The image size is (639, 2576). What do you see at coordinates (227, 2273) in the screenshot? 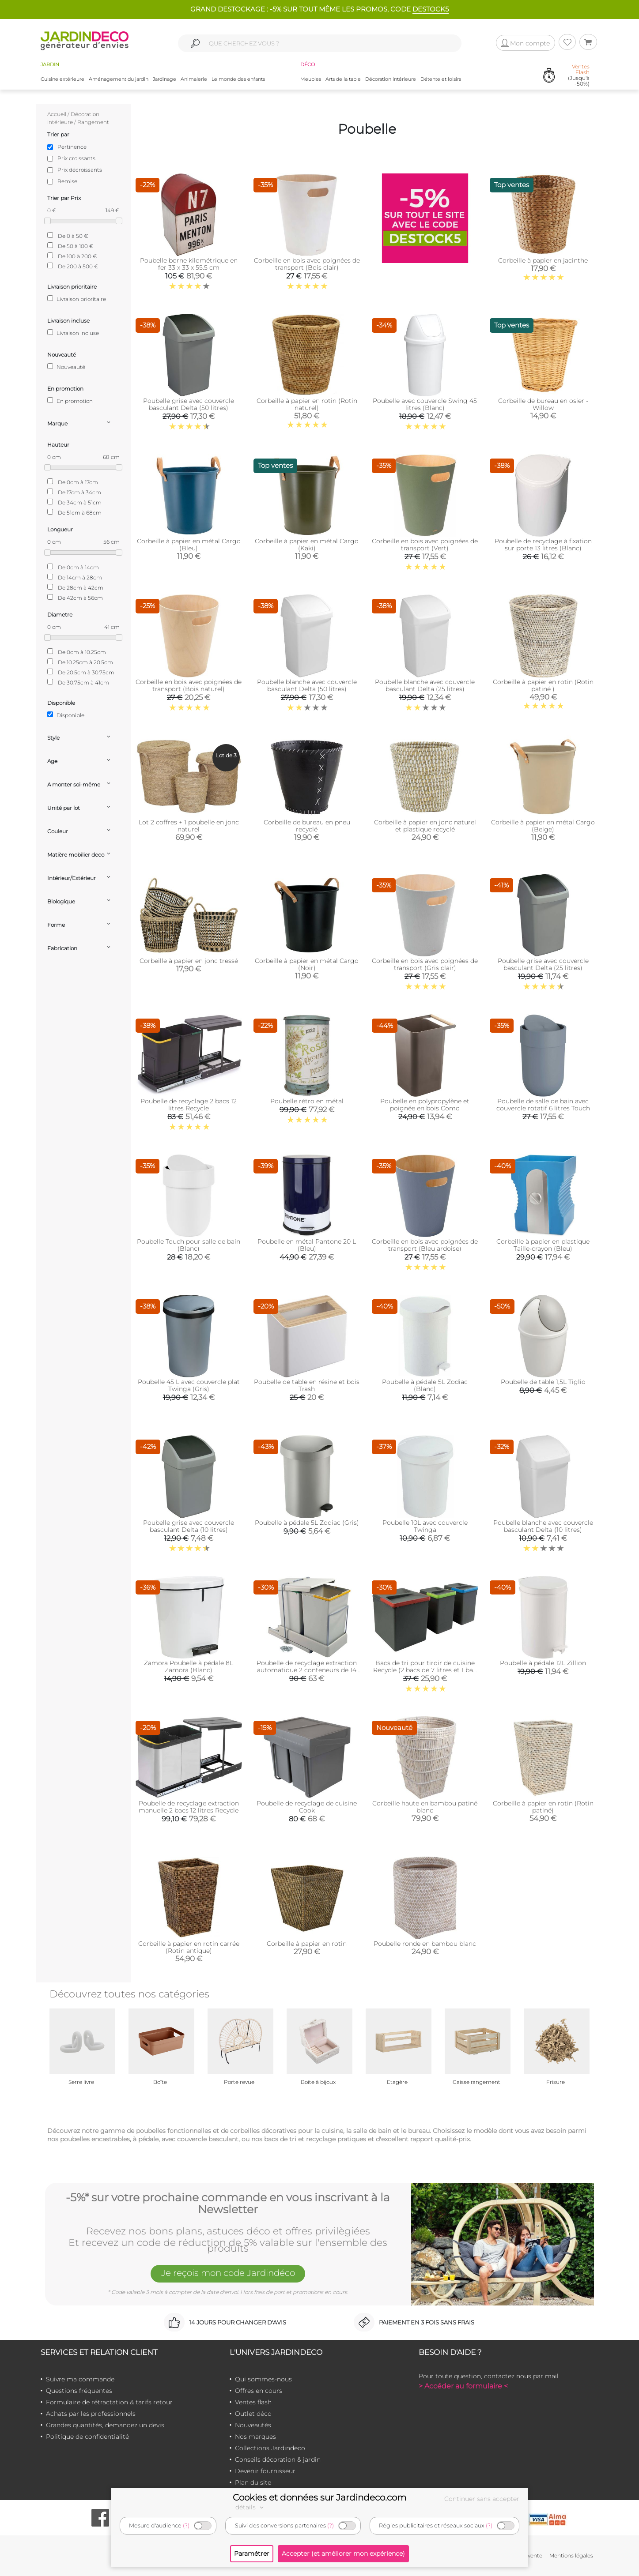
I see `Je reçois mon code Jardindéco` at bounding box center [227, 2273].